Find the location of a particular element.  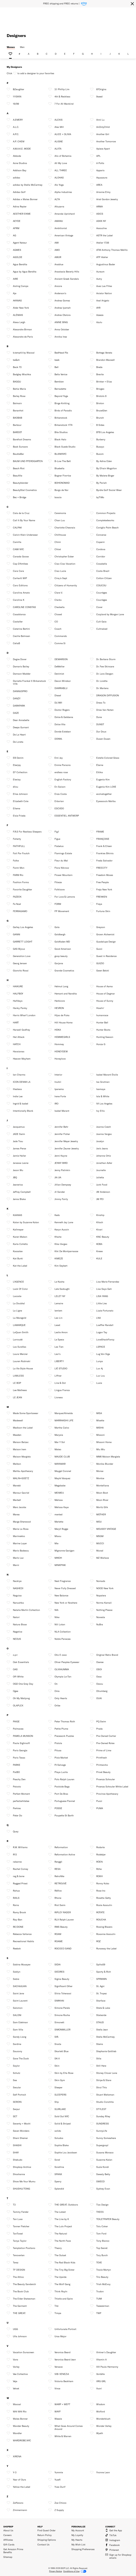

Apparis is located at coordinates (100, 170).